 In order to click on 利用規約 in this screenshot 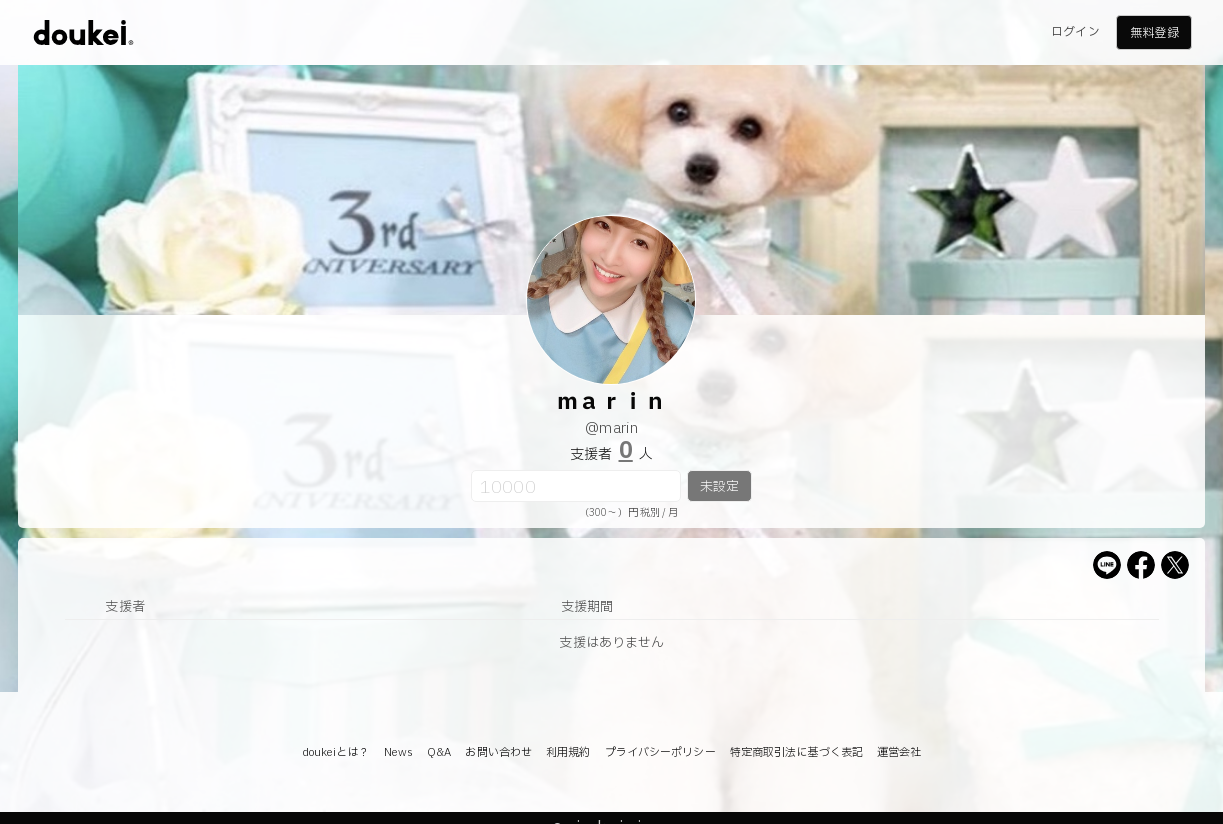, I will do `click(568, 752)`.